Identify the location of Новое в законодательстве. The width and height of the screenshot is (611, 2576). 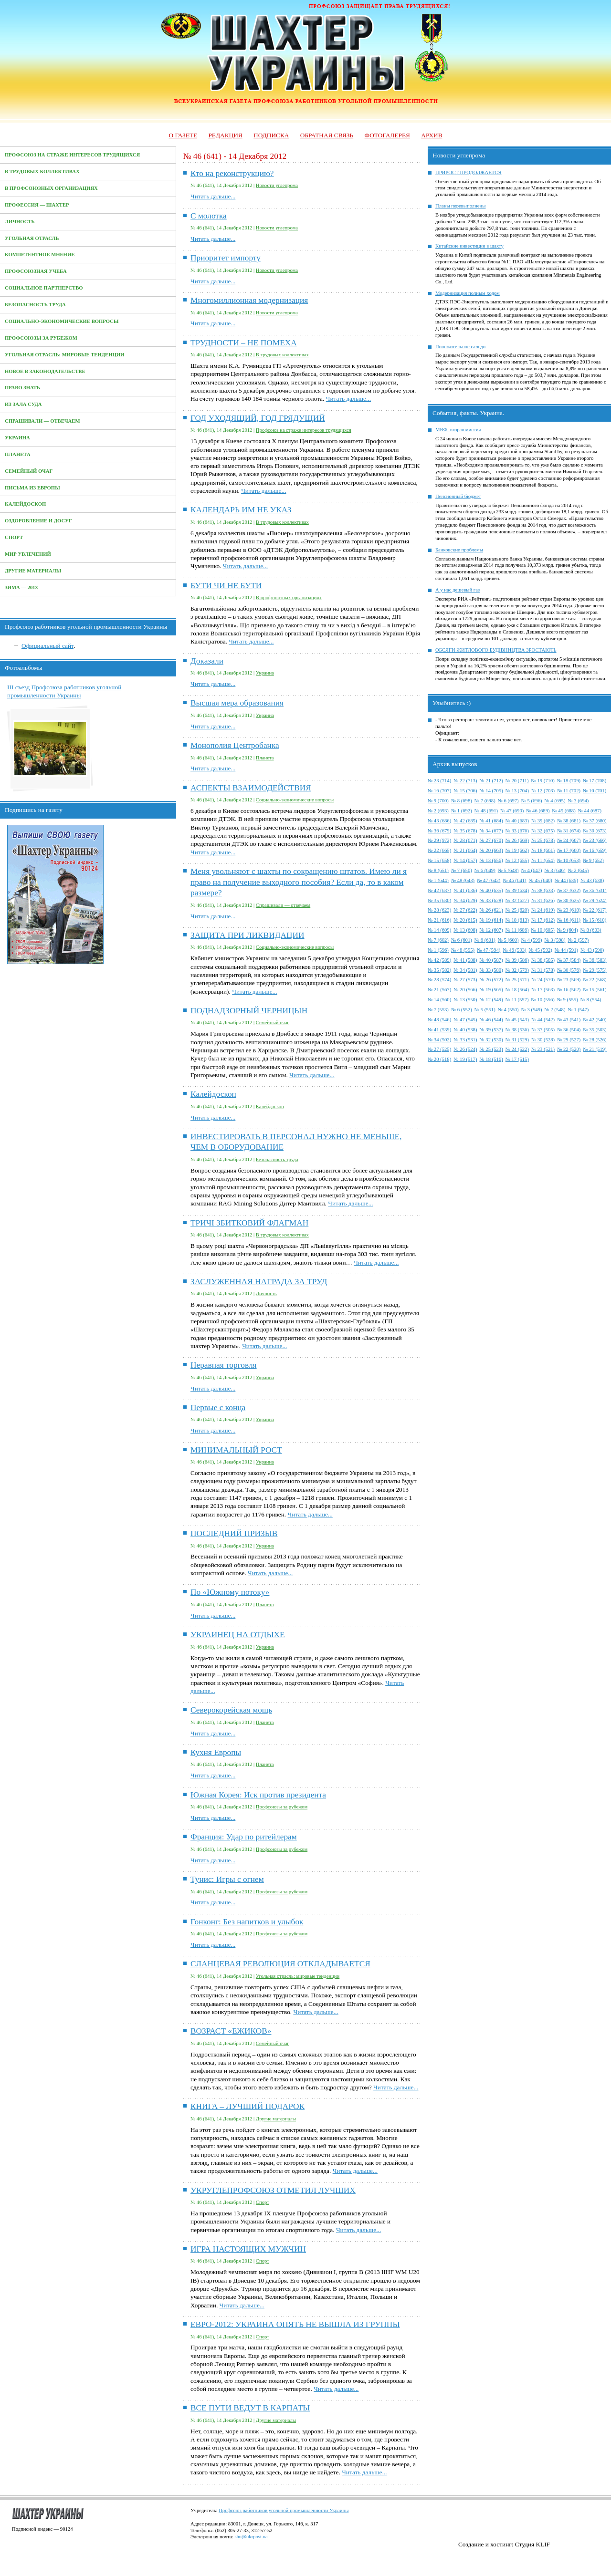
(45, 371).